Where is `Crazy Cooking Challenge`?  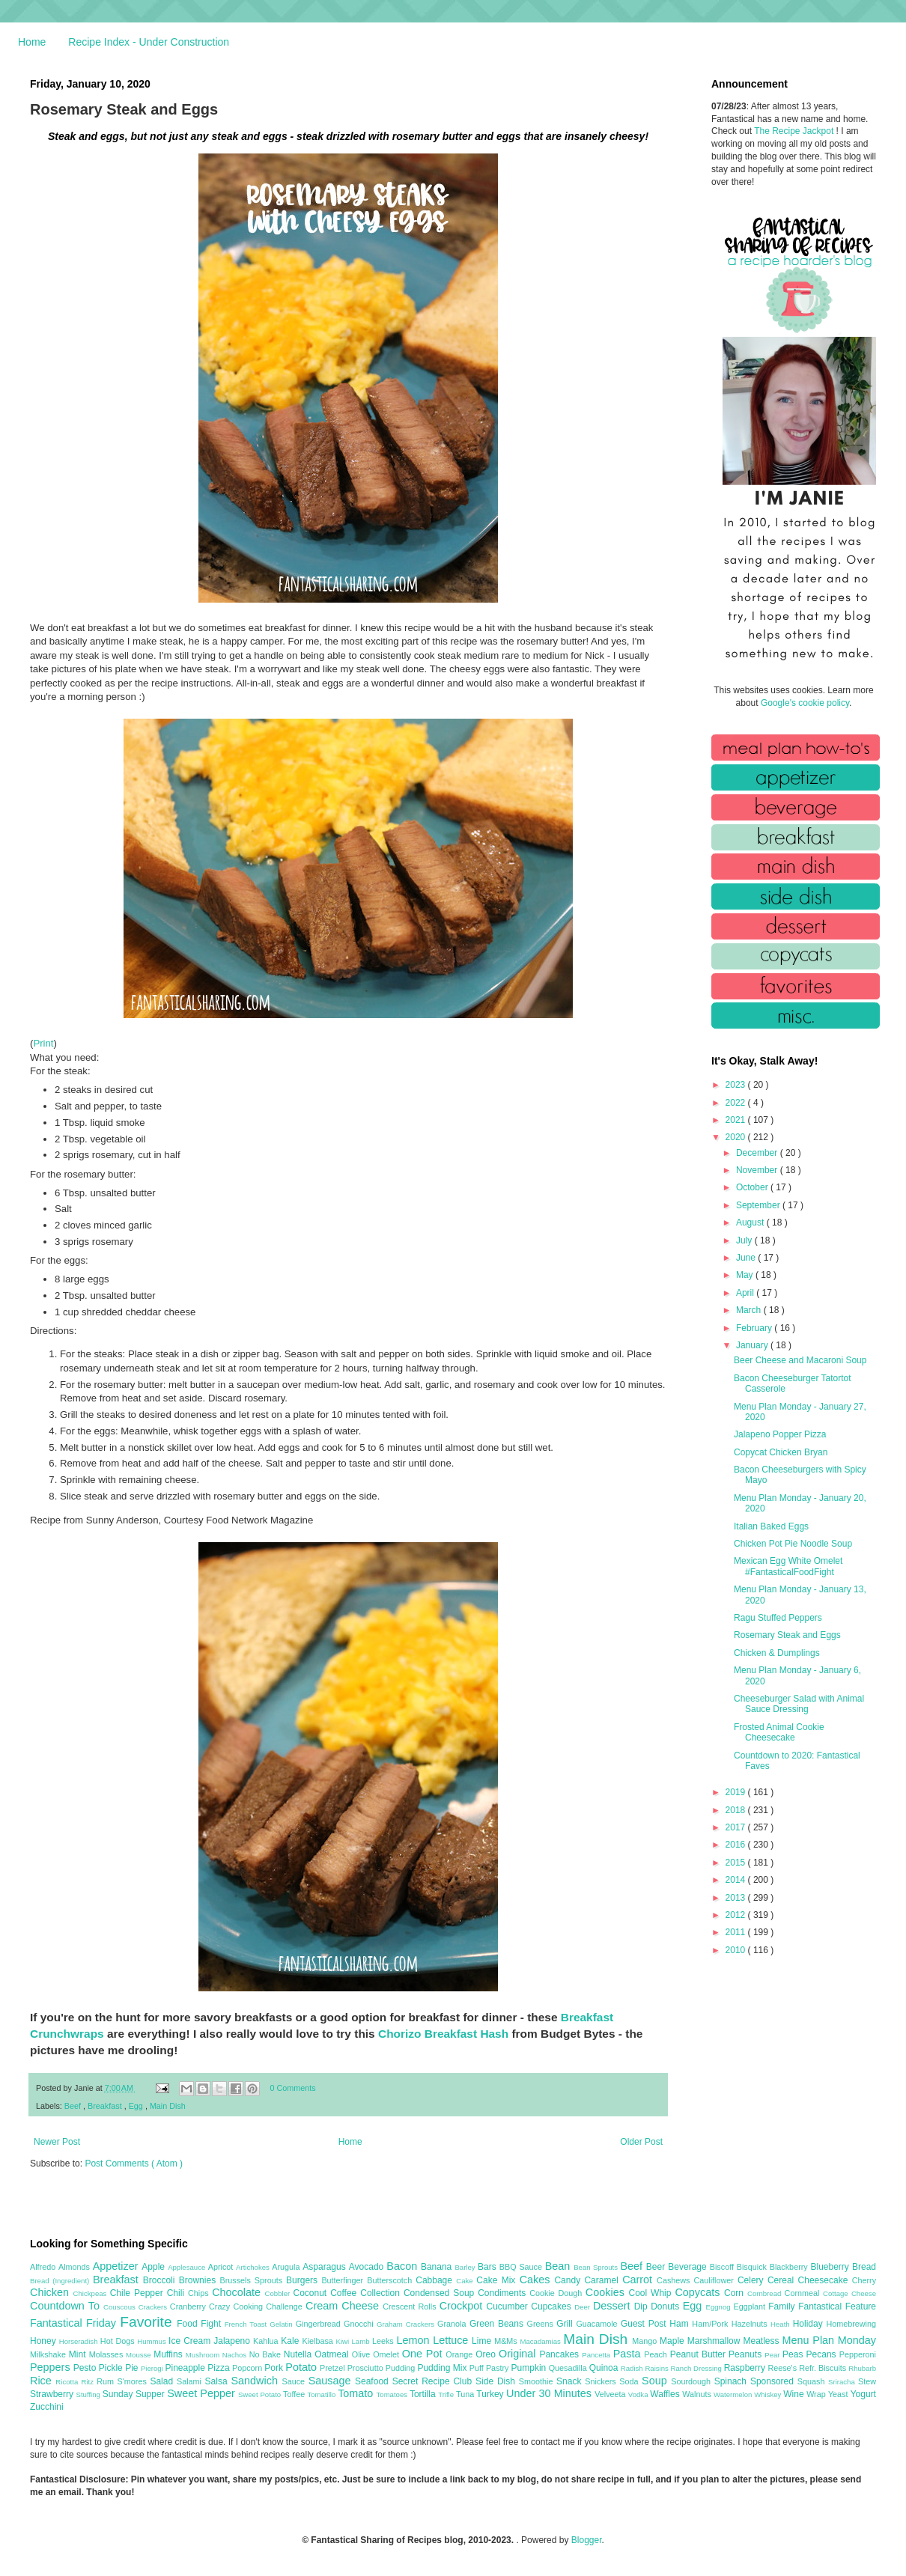 Crazy Cooking Challenge is located at coordinates (257, 2306).